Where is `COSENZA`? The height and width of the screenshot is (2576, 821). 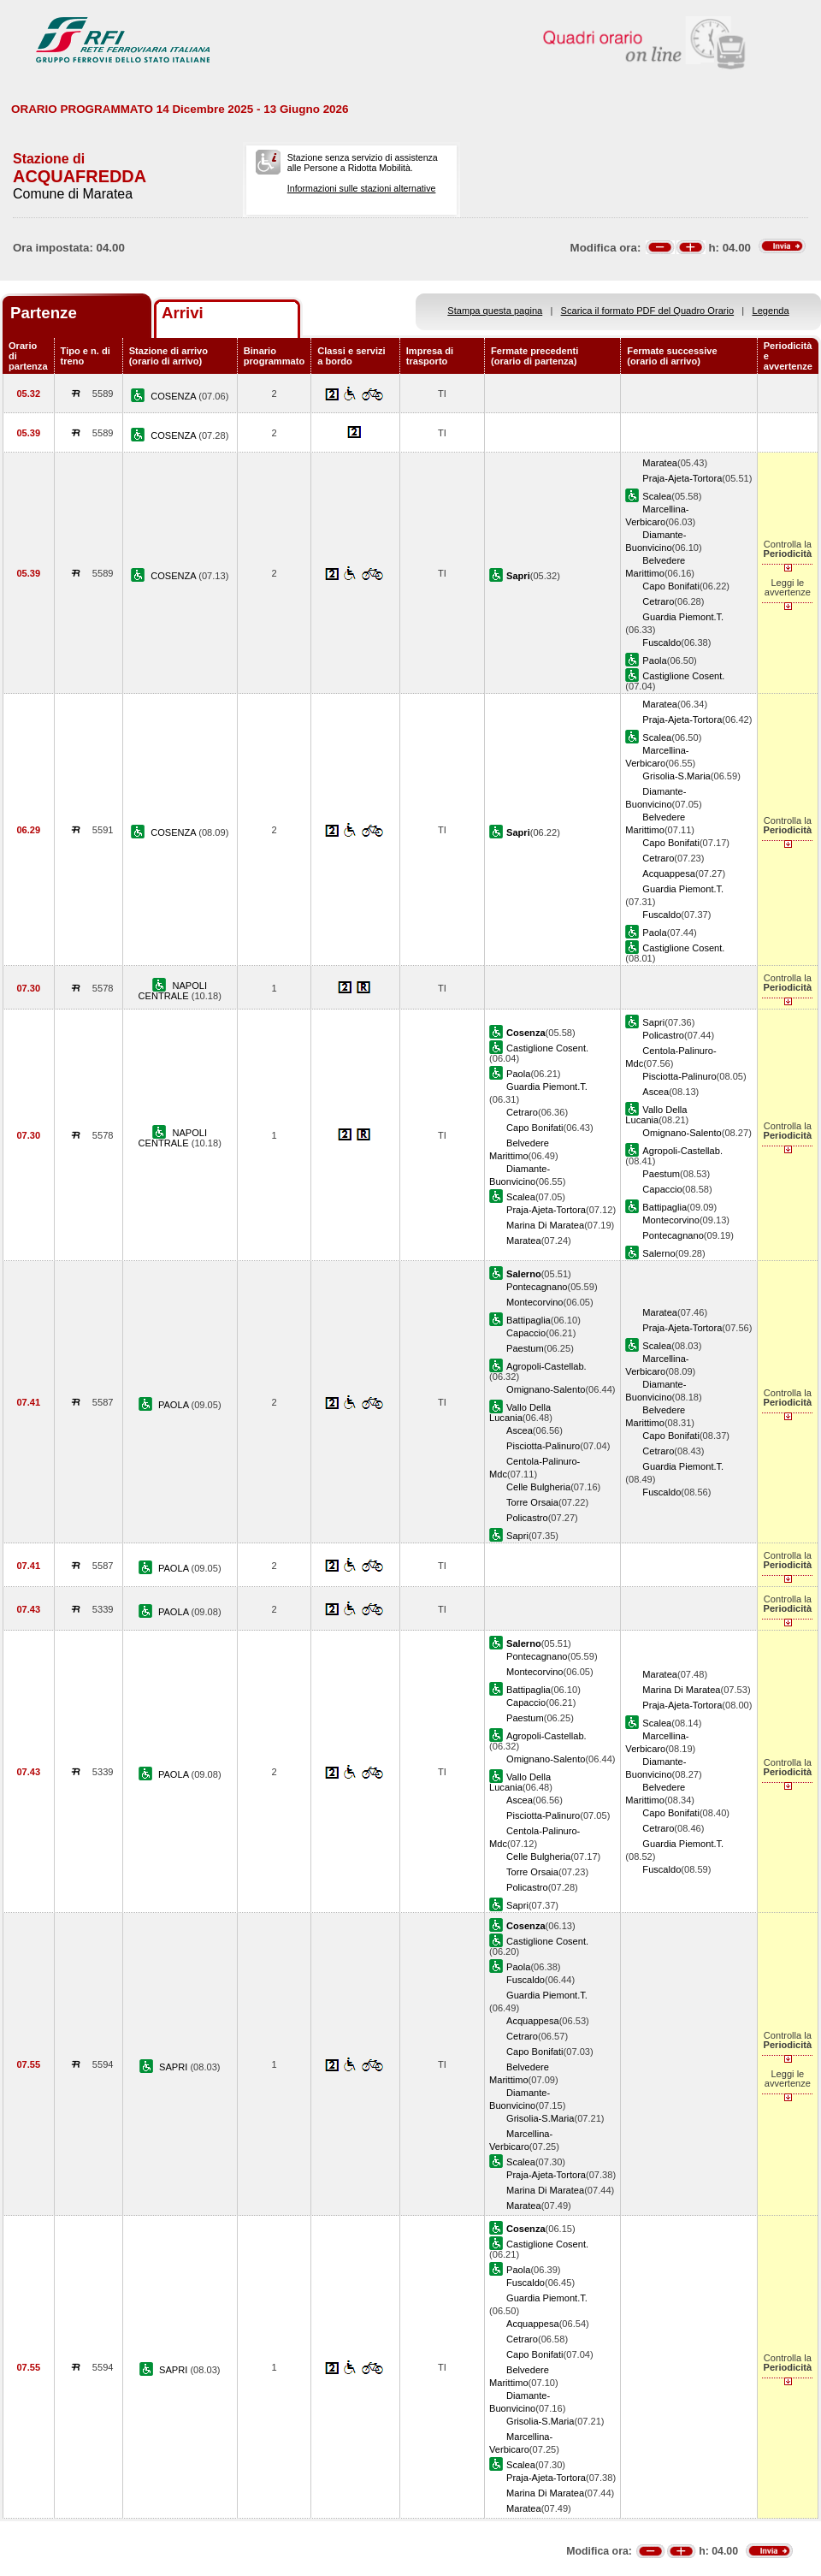 COSENZA is located at coordinates (174, 396).